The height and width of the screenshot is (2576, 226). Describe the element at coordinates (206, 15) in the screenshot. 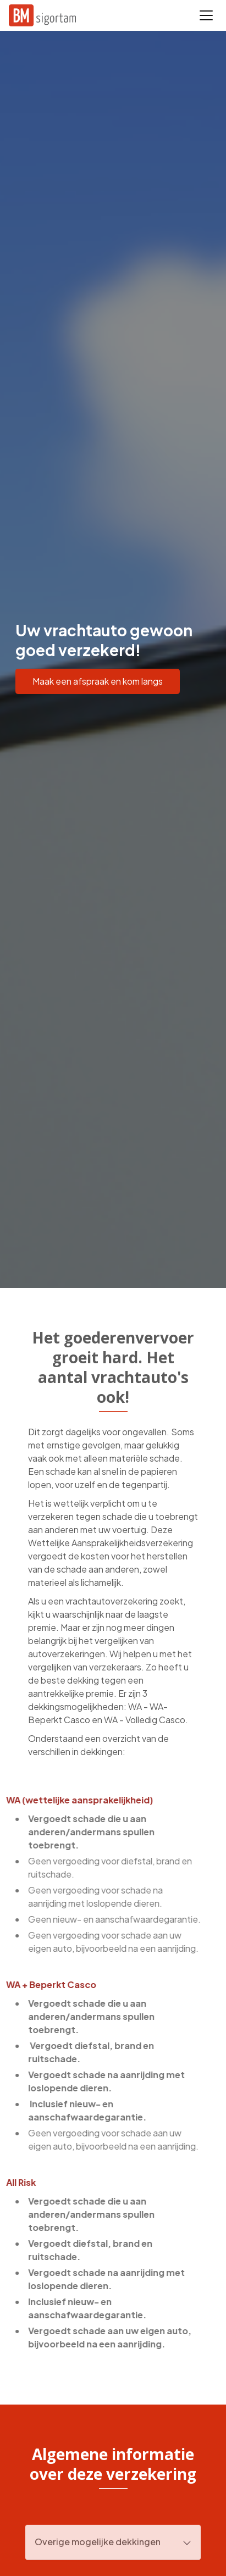

I see `[Toggle navigation]` at that location.